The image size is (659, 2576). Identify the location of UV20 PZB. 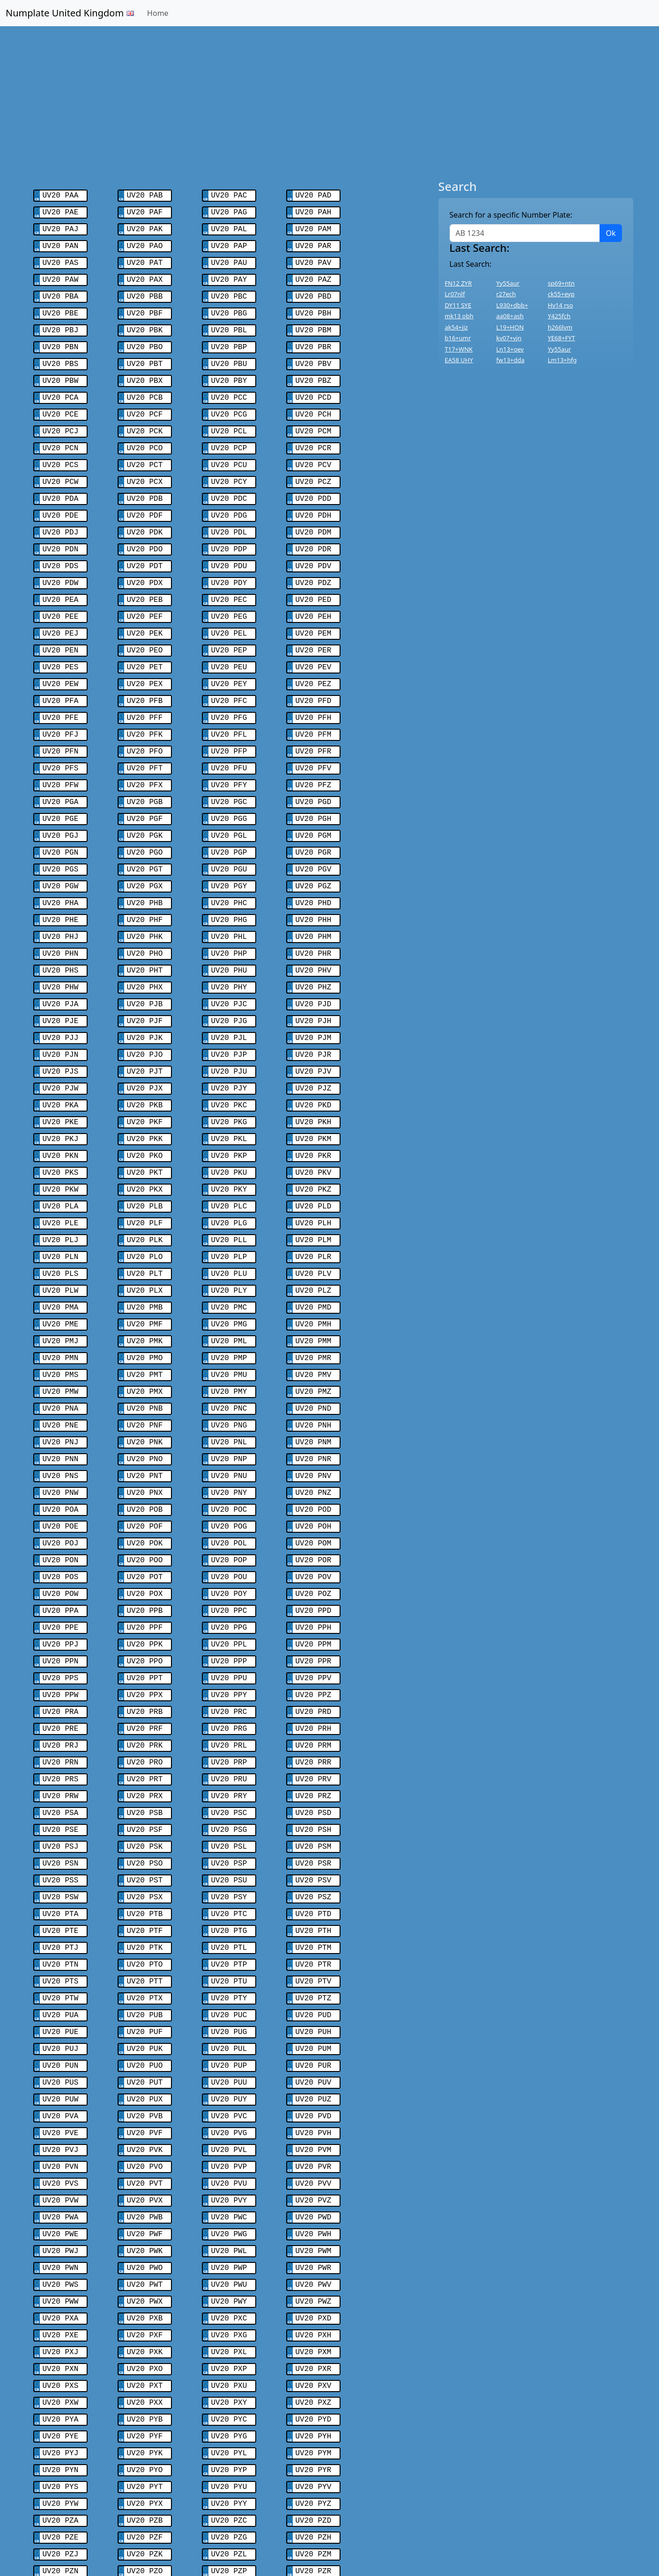
(145, 2391).